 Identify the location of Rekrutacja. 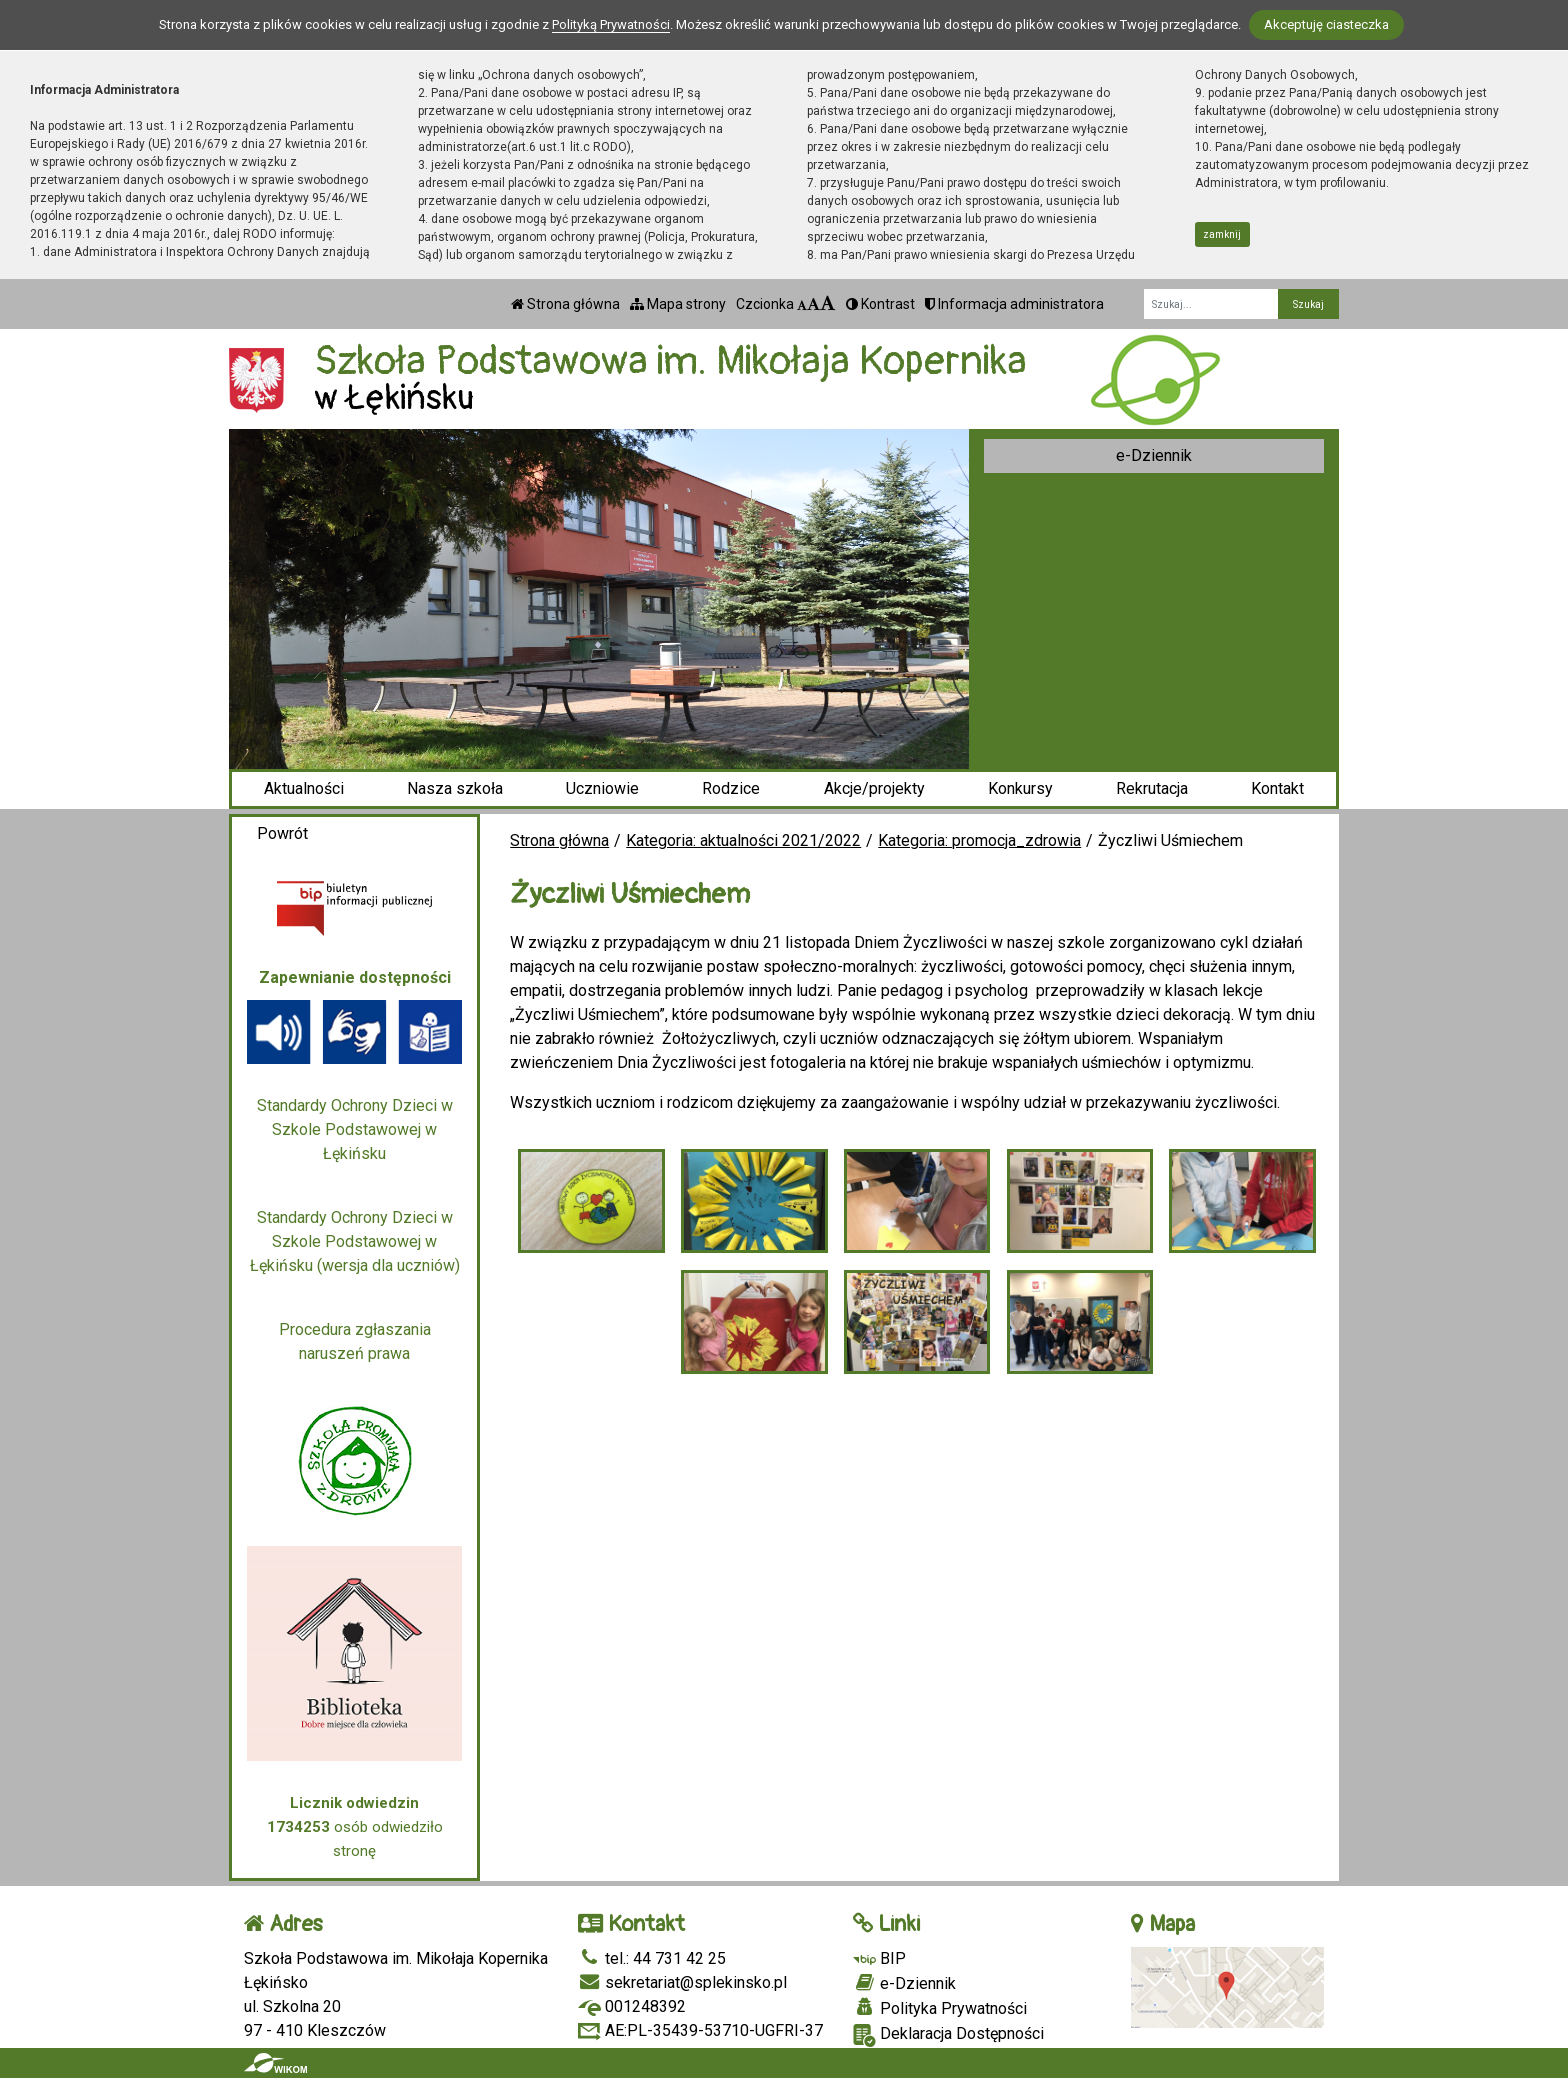
(1152, 788).